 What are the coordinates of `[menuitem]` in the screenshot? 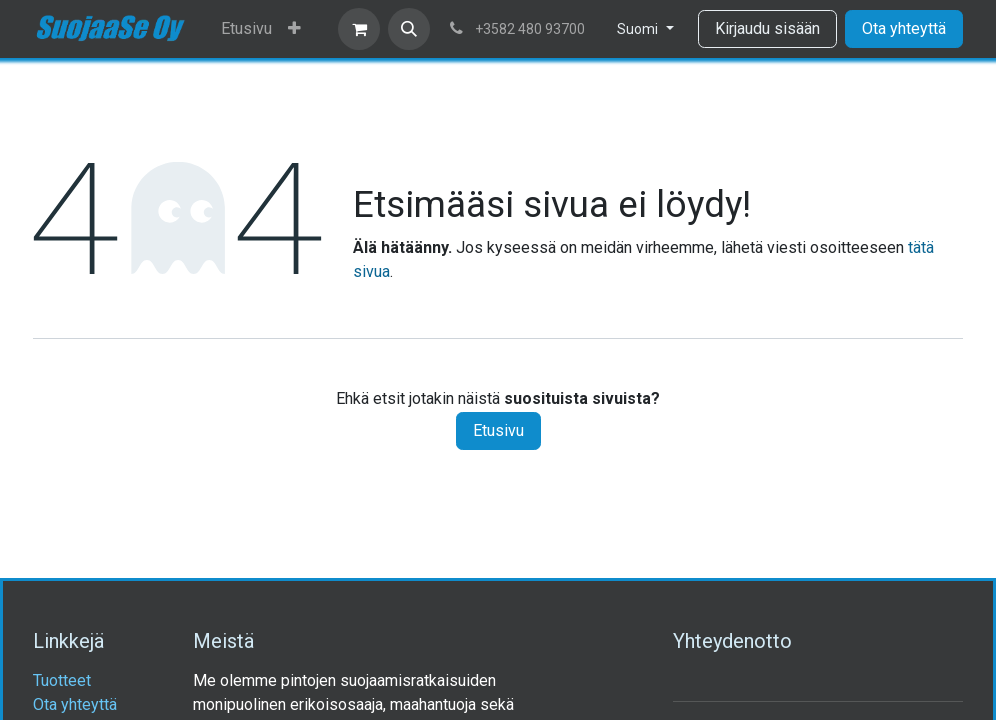 It's located at (246, 29).